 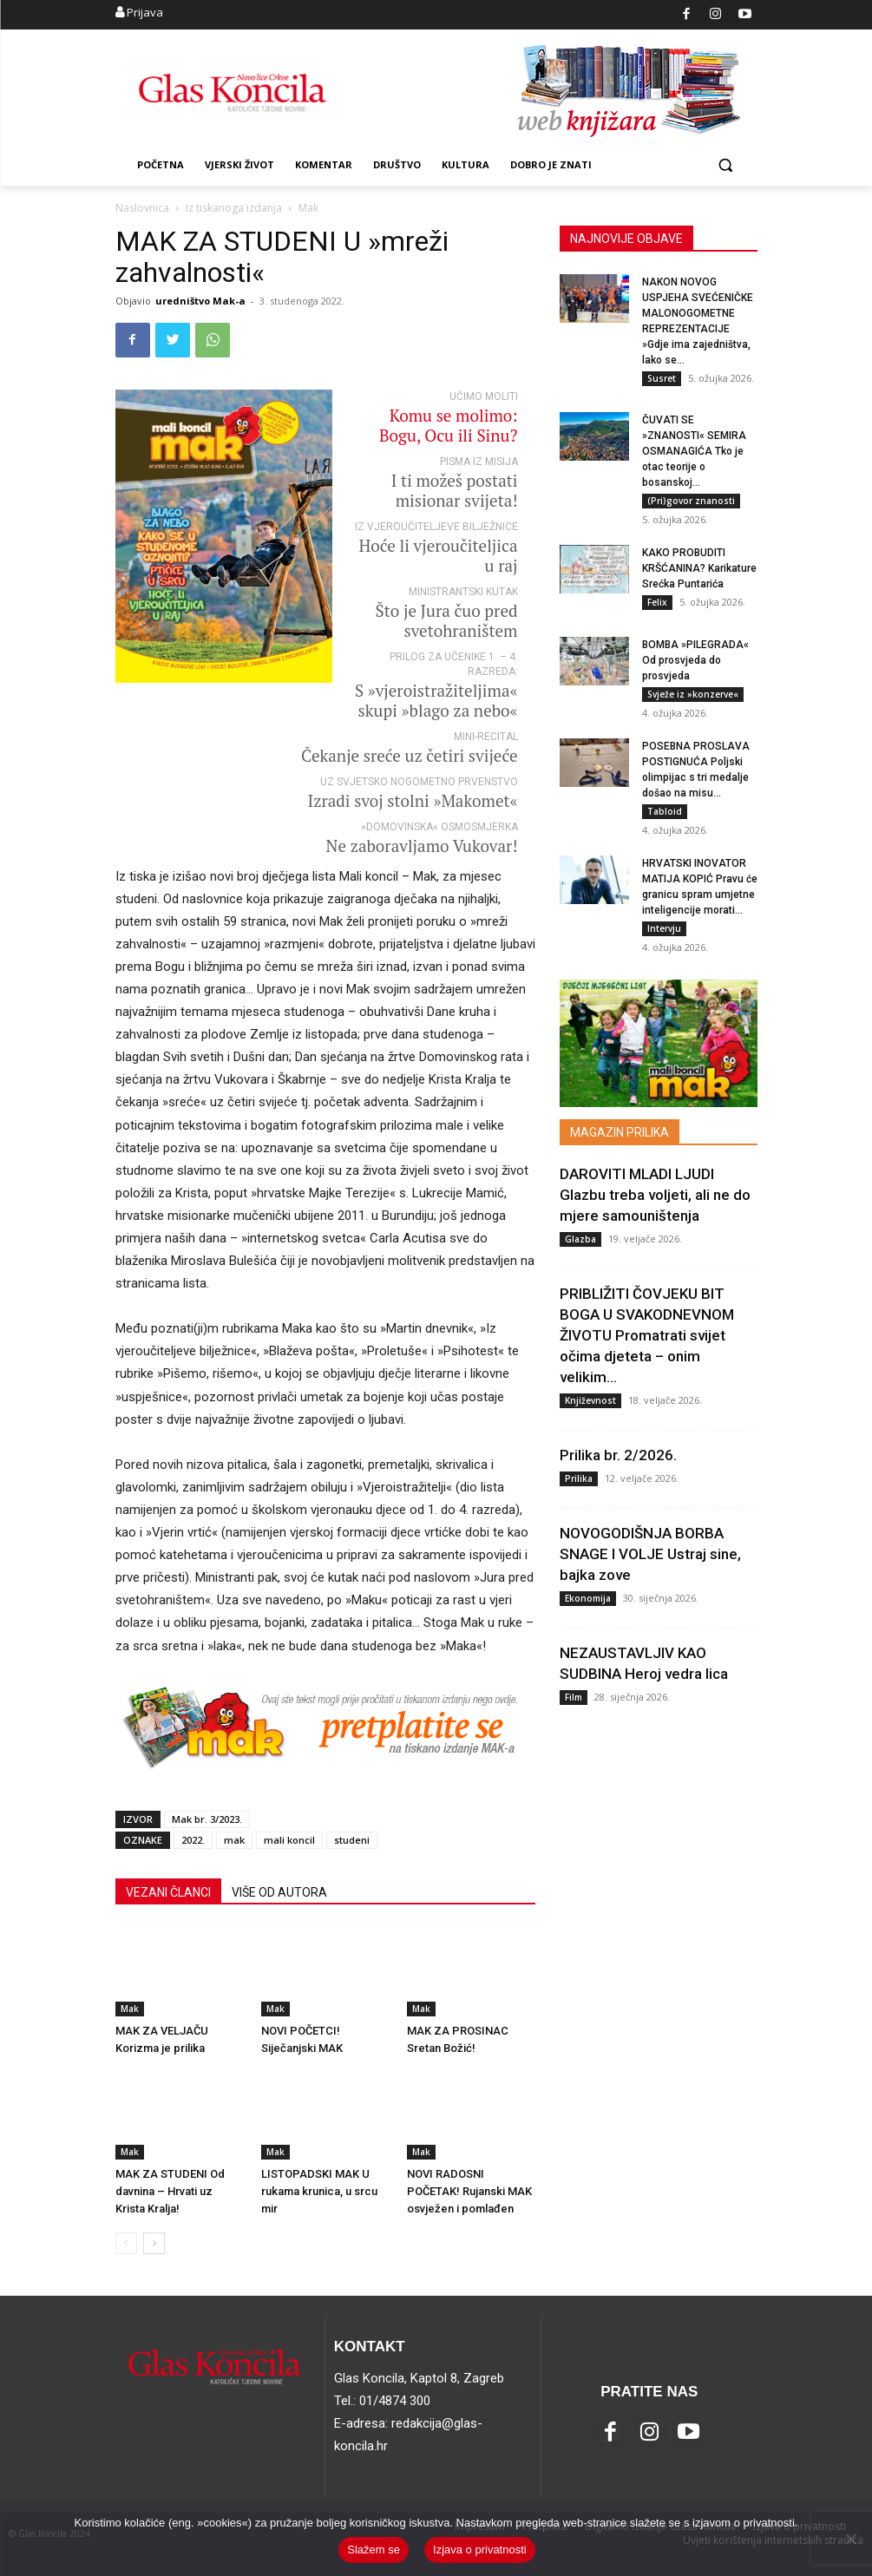 What do you see at coordinates (692, 695) in the screenshot?
I see `Svježe iz »konzerve«` at bounding box center [692, 695].